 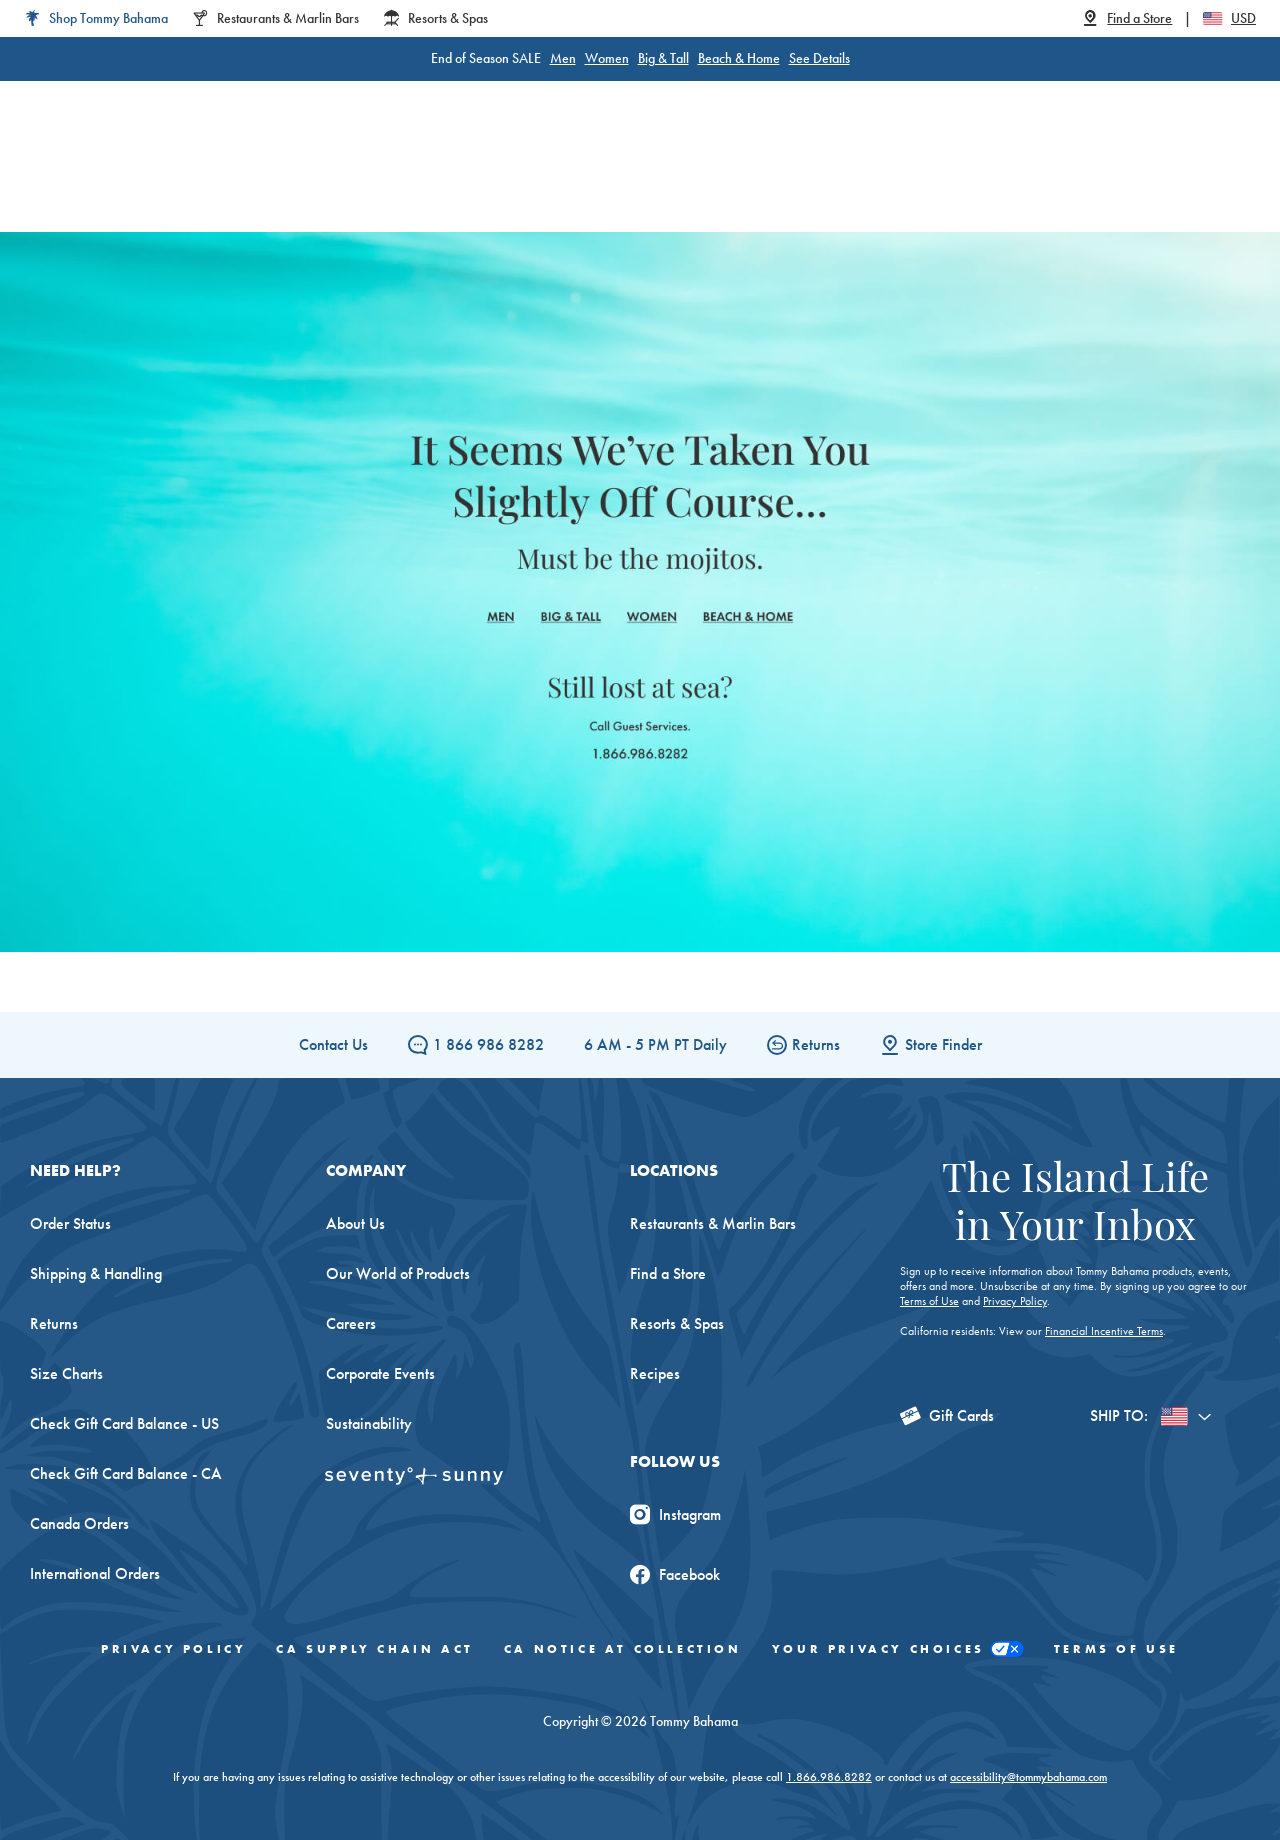 What do you see at coordinates (380, 1373) in the screenshot?
I see `Corporate Events` at bounding box center [380, 1373].